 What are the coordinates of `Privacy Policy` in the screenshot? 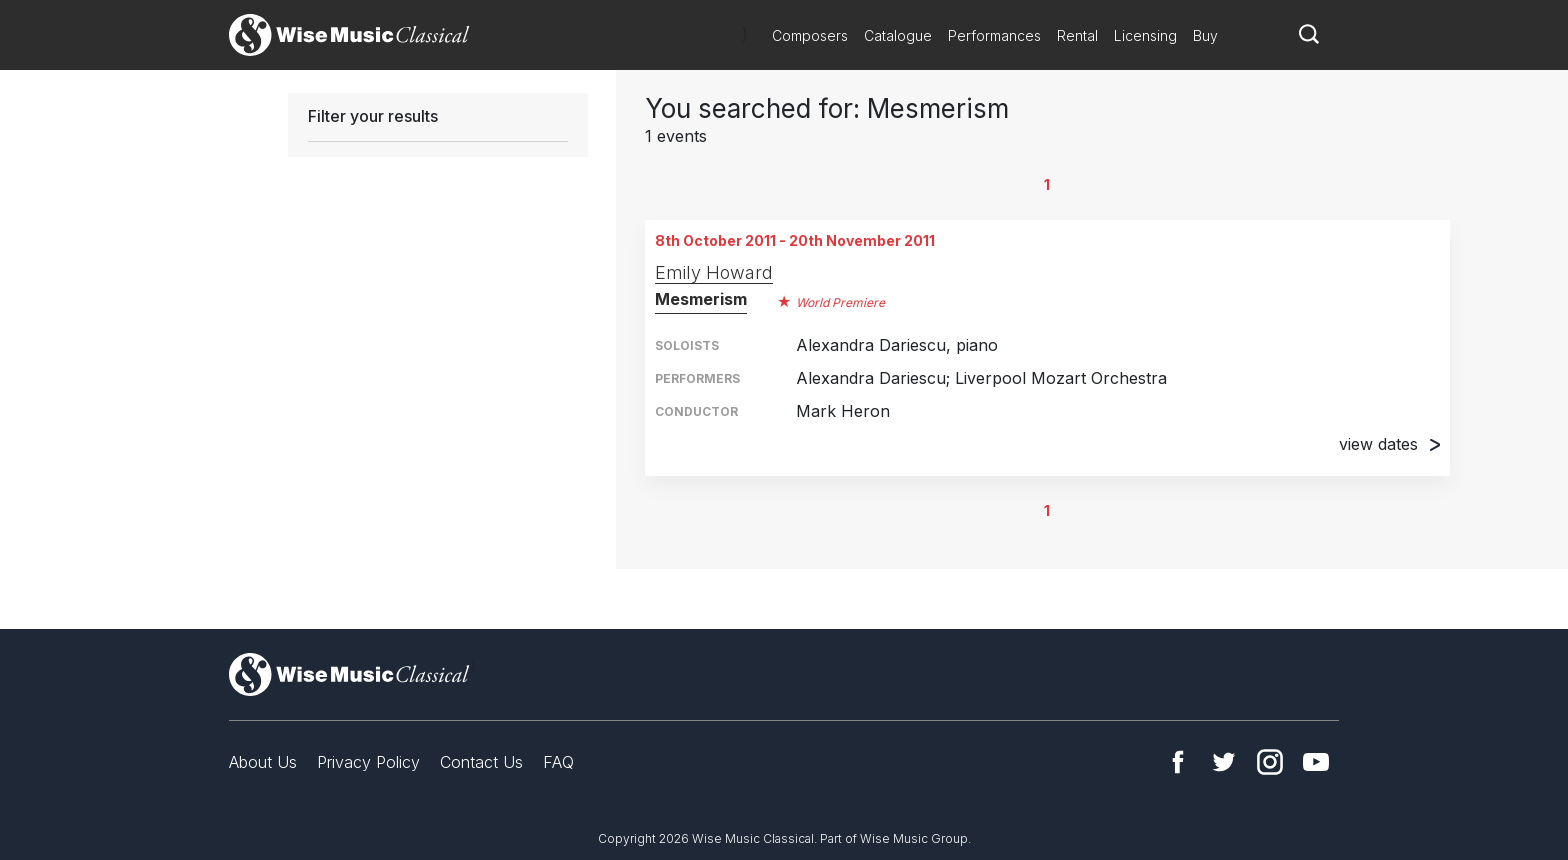 It's located at (368, 762).